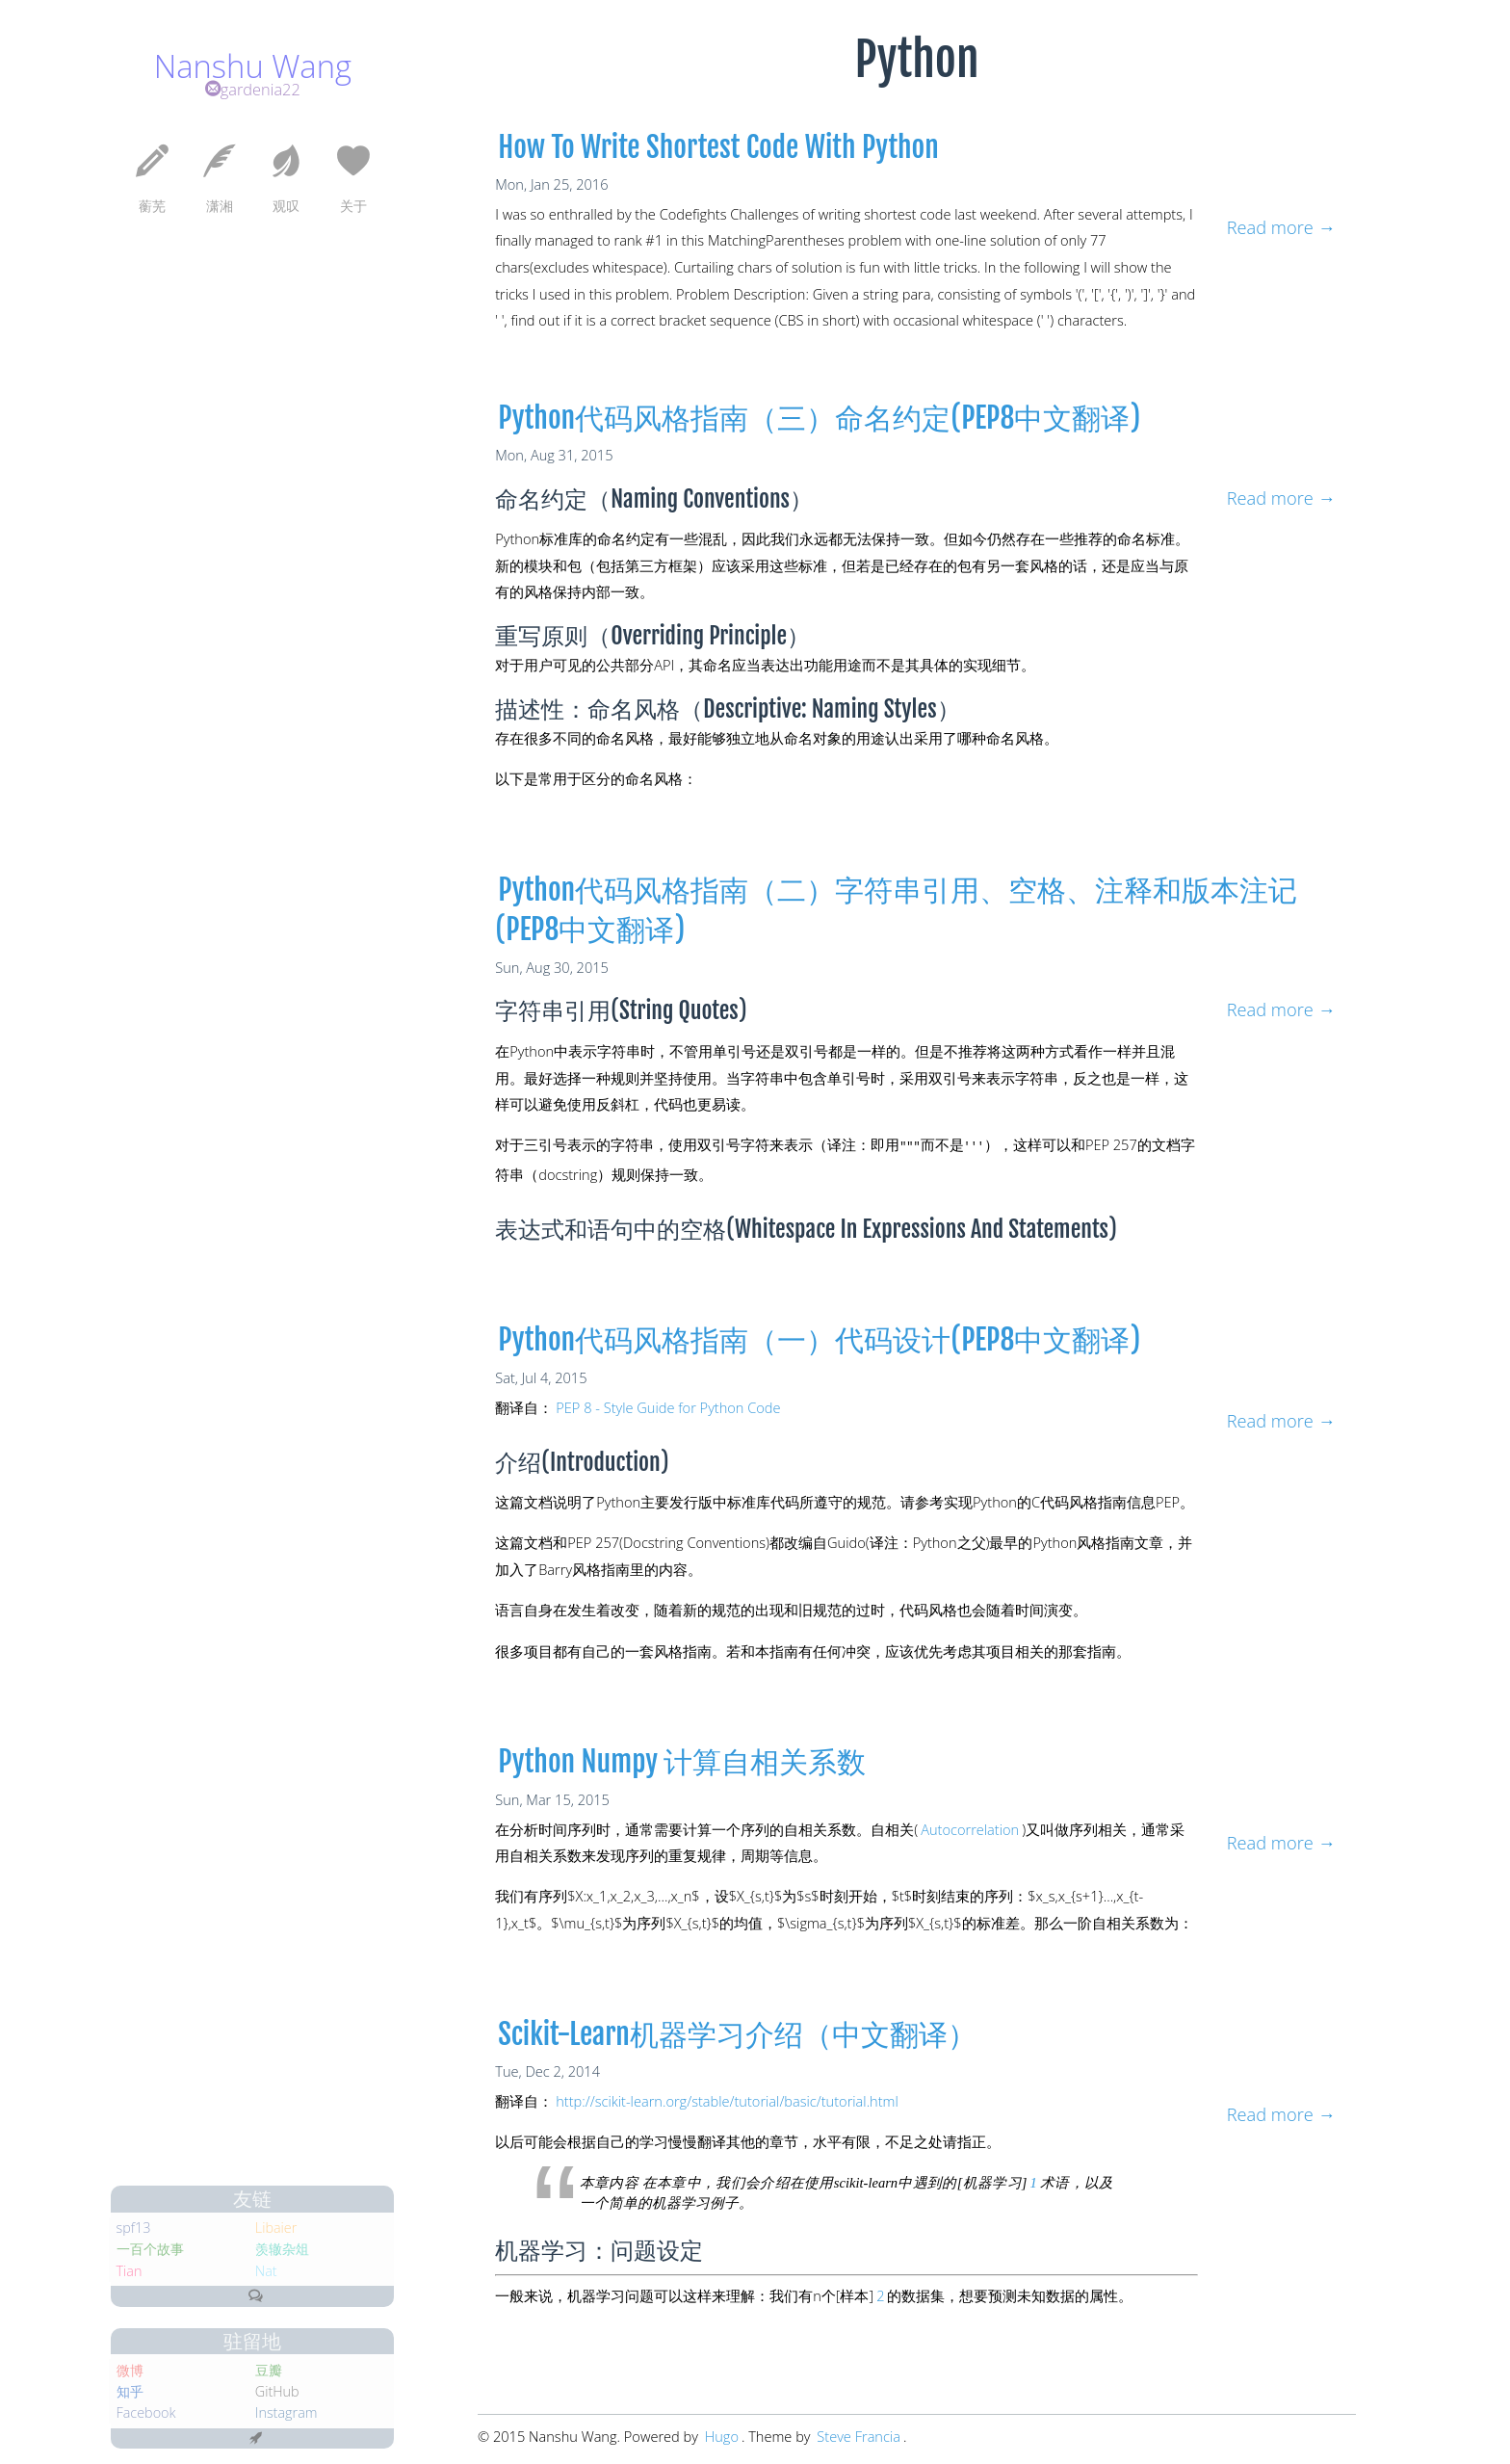 This screenshot has width=1510, height=2464. Describe the element at coordinates (668, 1405) in the screenshot. I see `PEP 8 - Style Guide for Python Code` at that location.